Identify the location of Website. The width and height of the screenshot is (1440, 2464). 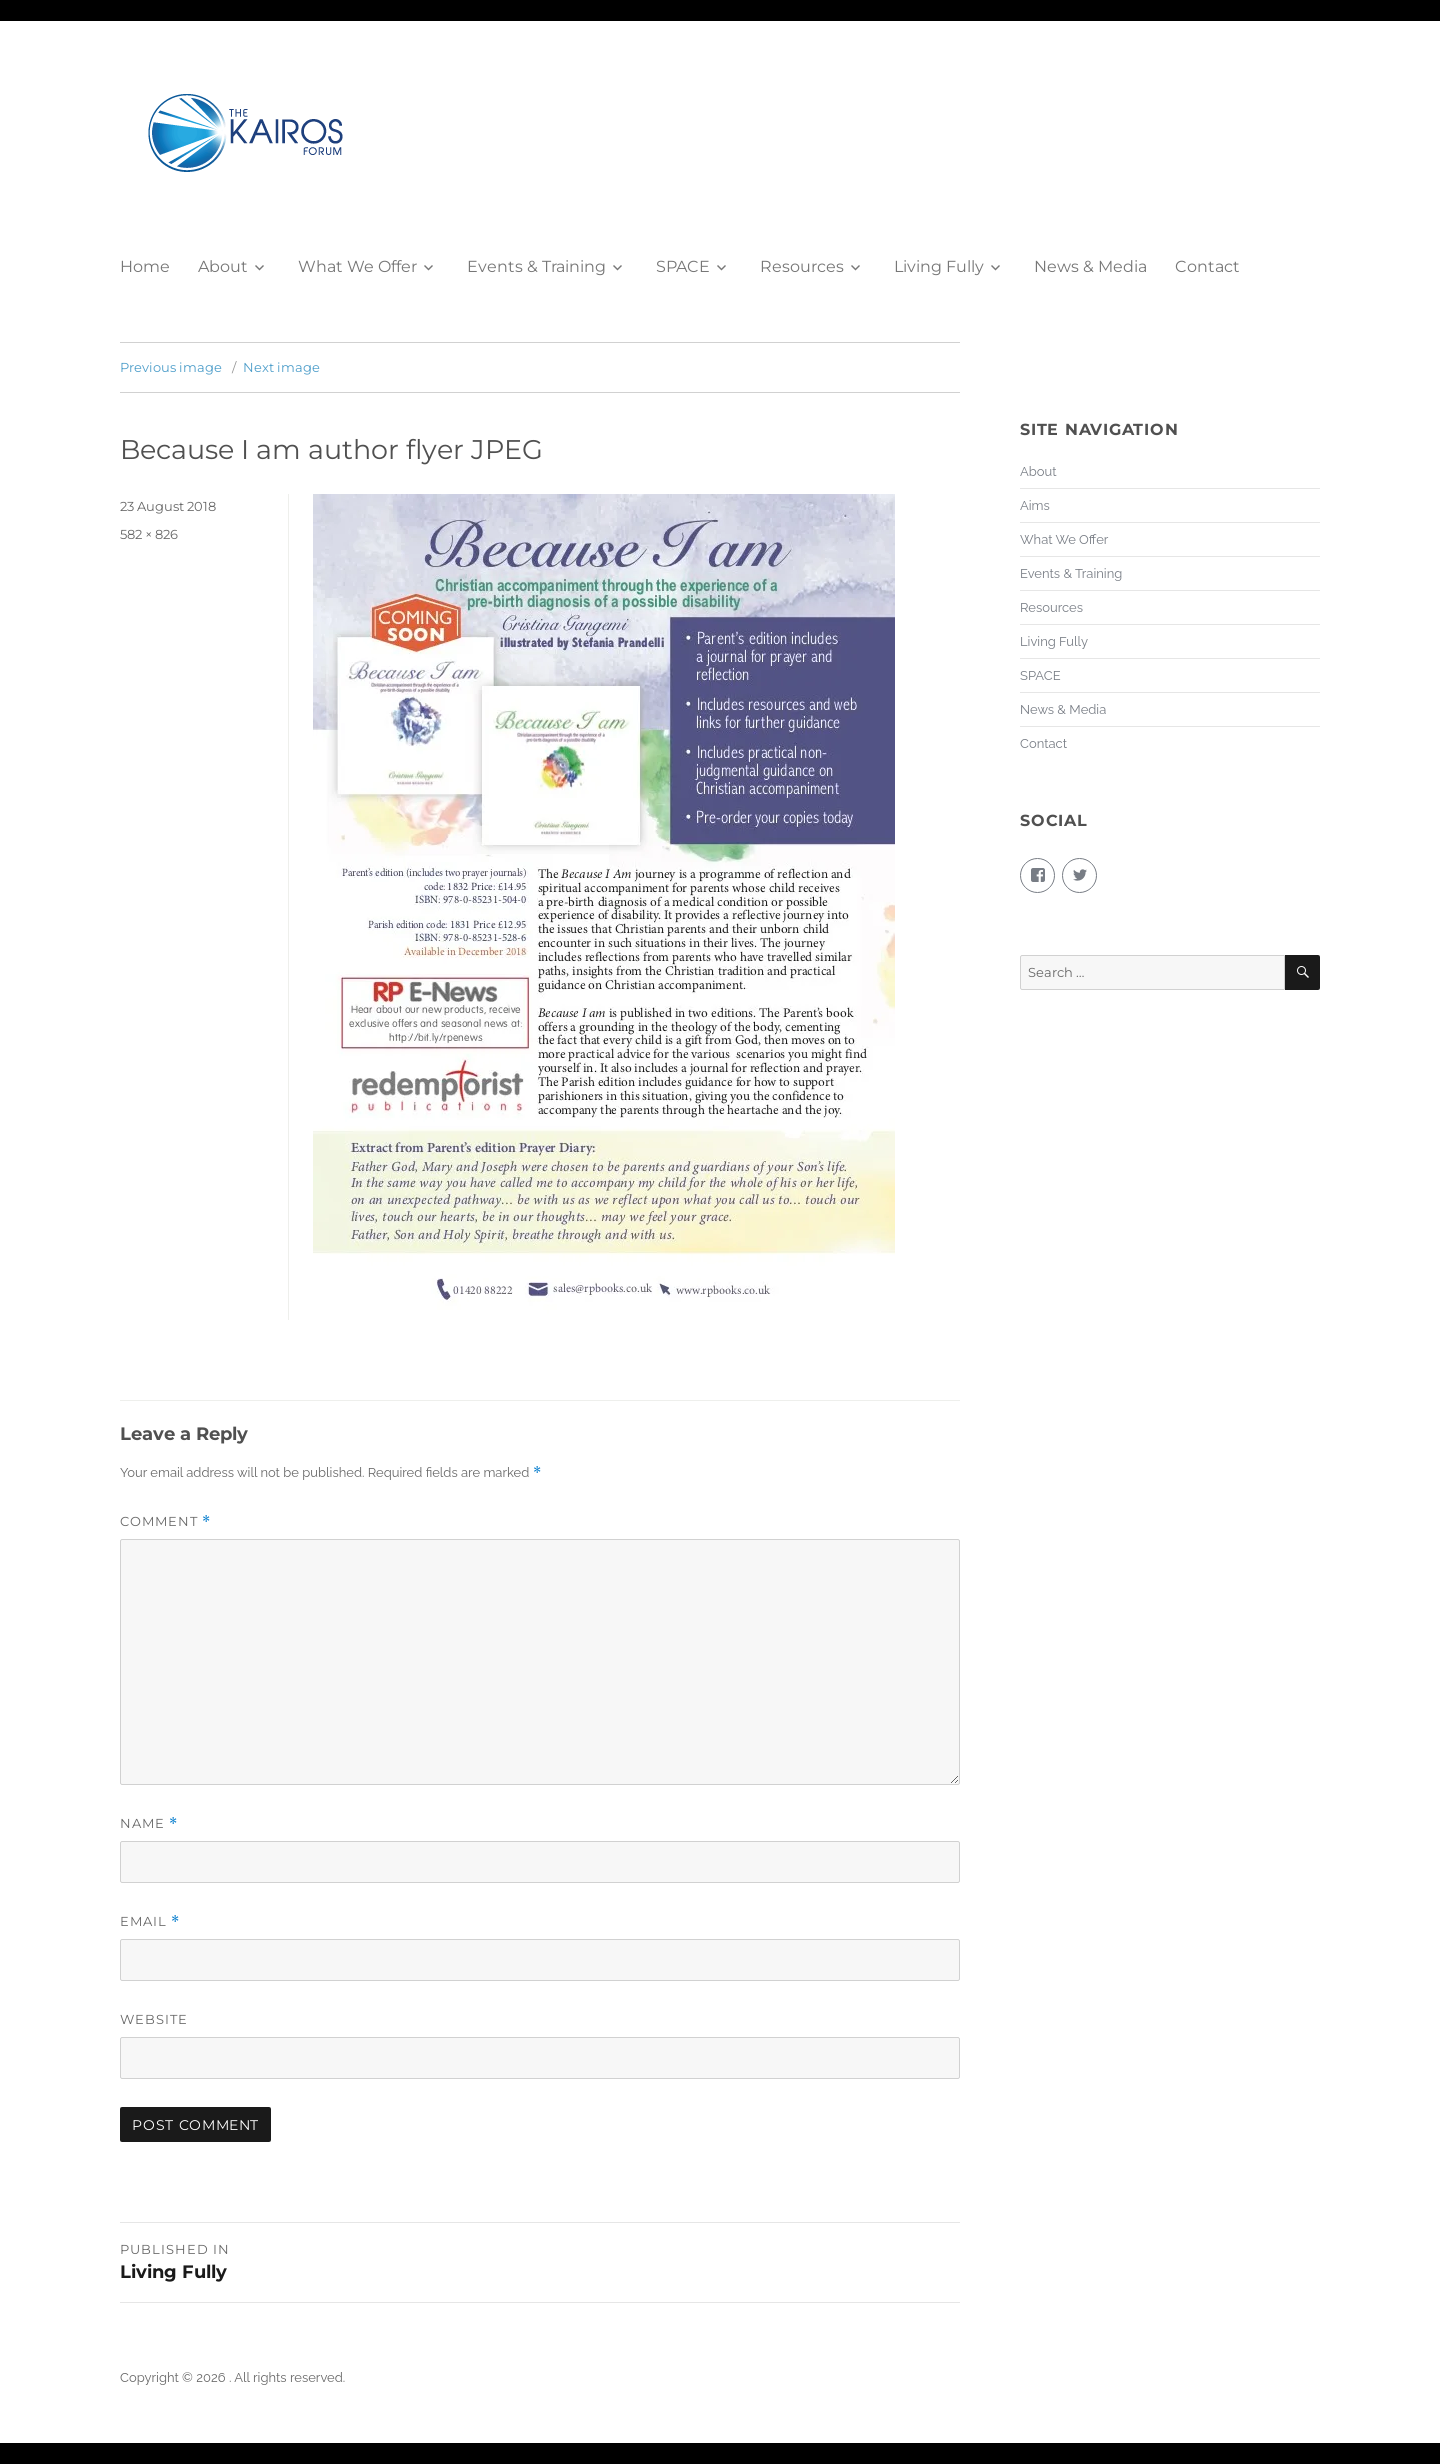
(154, 2019).